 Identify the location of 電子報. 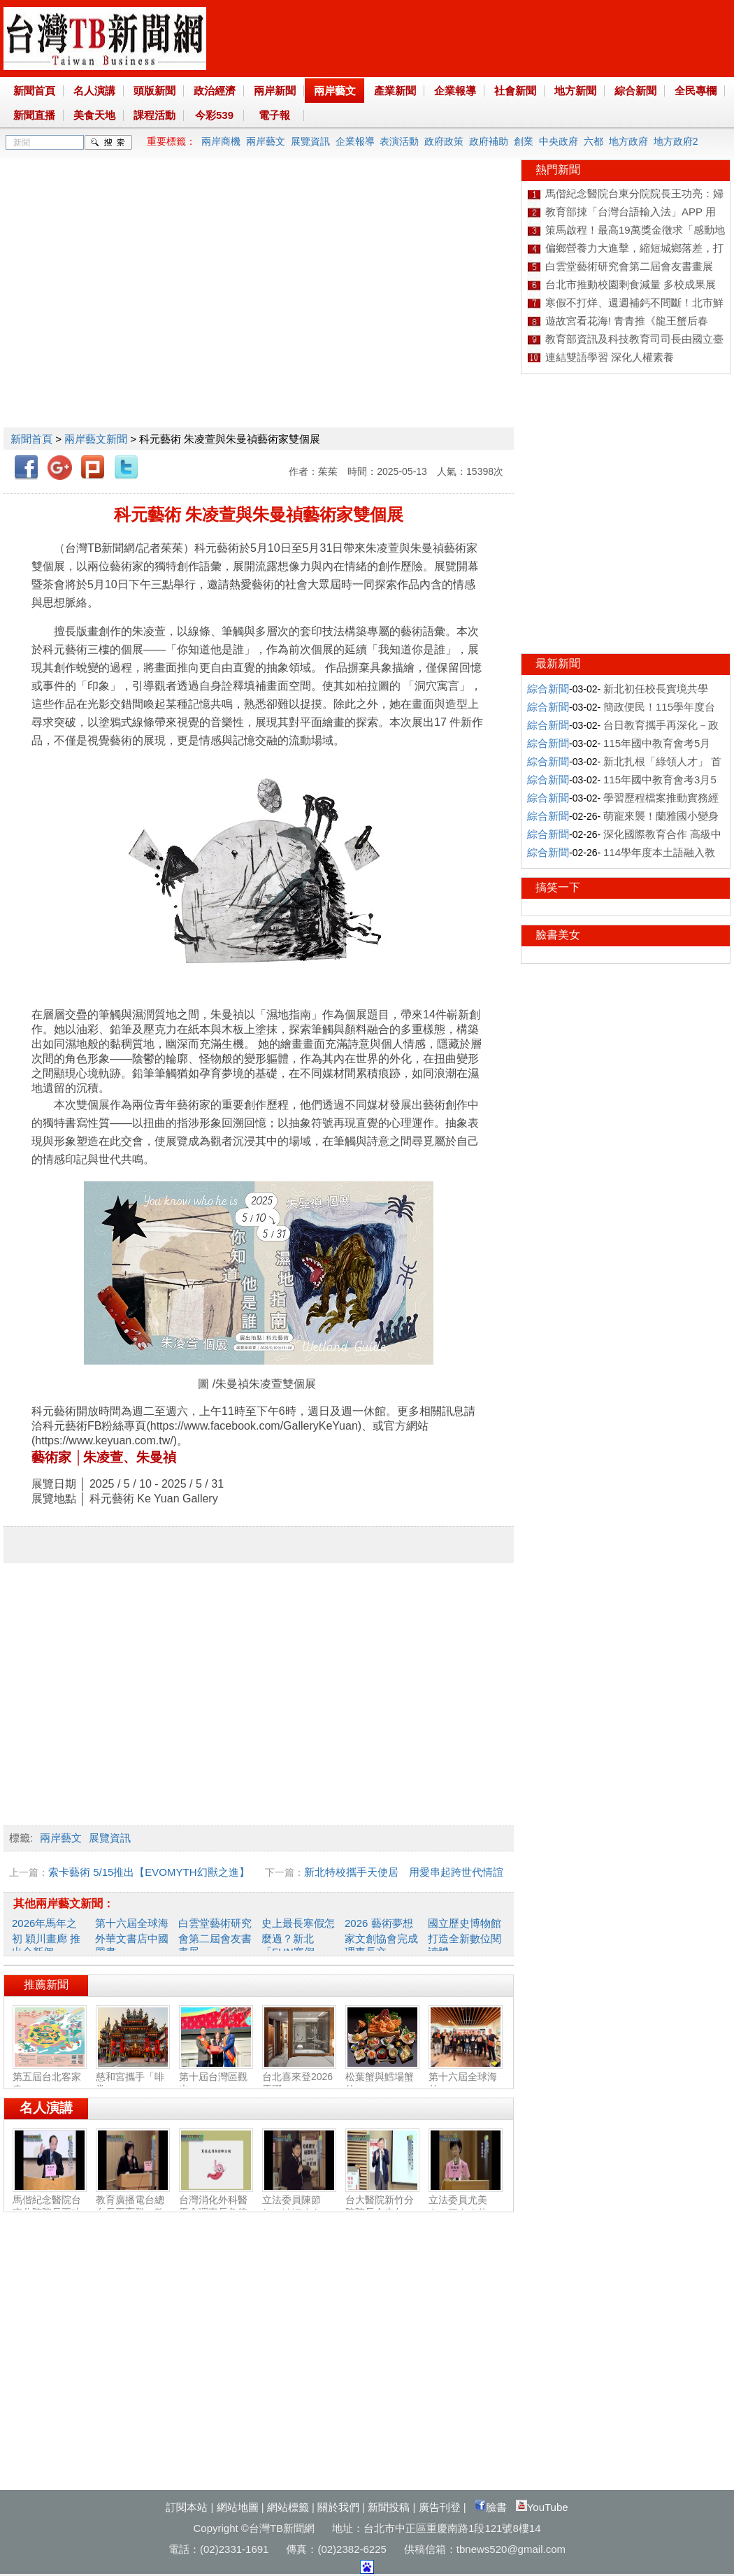
(274, 115).